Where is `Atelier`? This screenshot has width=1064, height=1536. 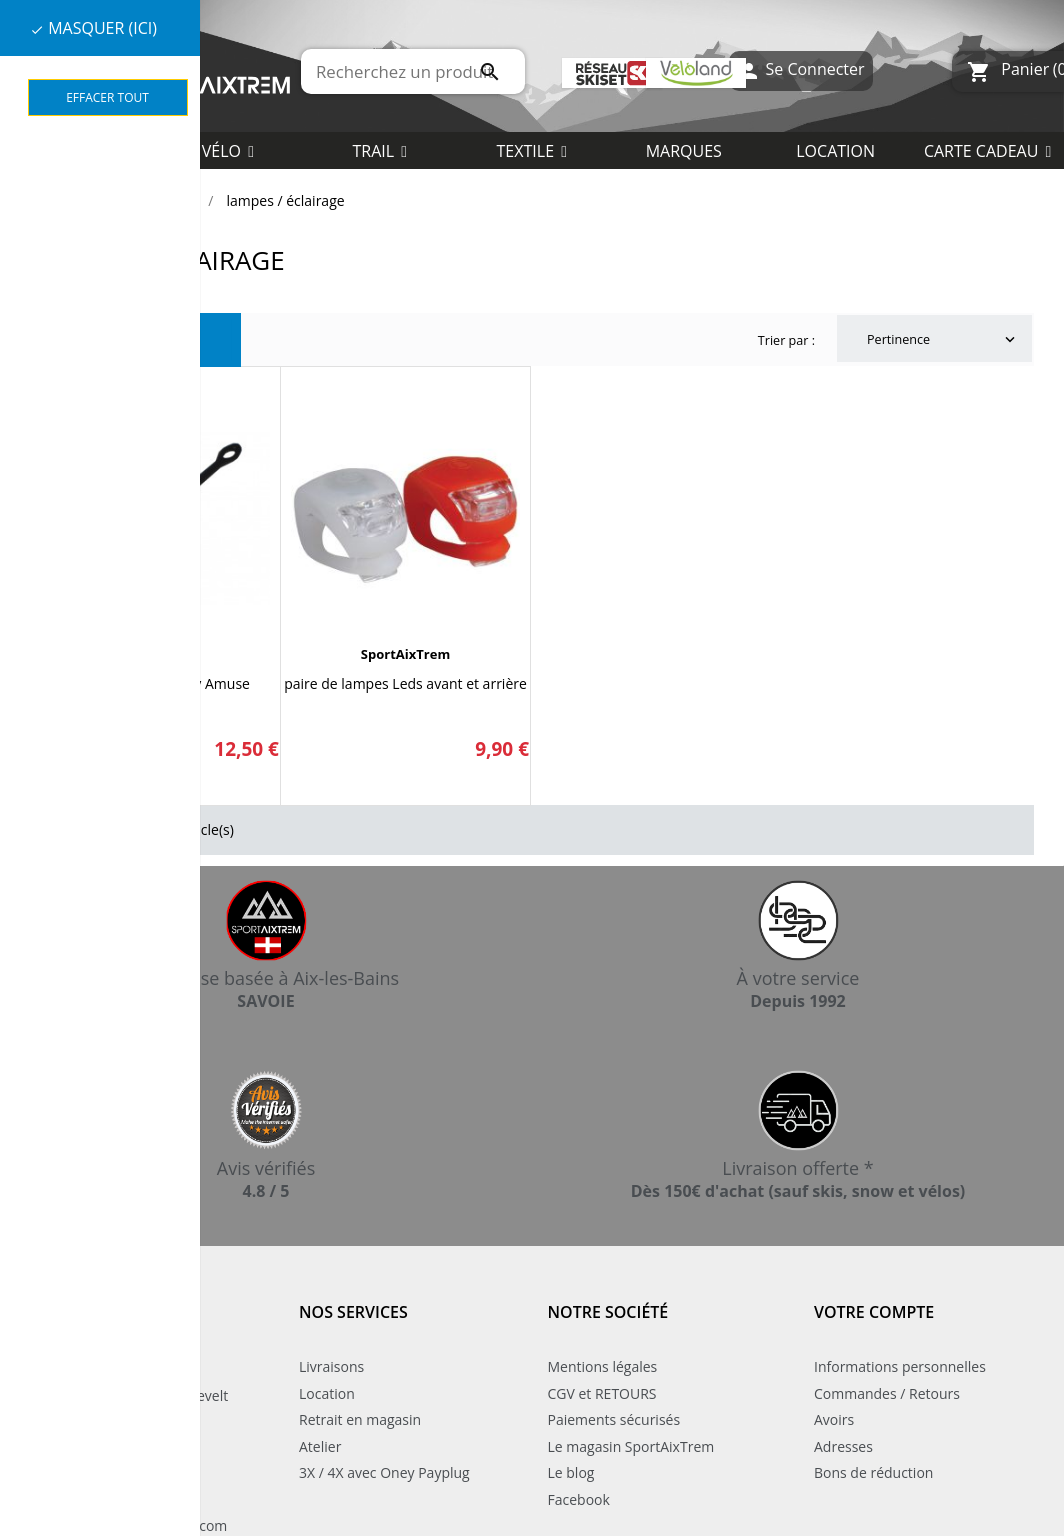 Atelier is located at coordinates (320, 1446).